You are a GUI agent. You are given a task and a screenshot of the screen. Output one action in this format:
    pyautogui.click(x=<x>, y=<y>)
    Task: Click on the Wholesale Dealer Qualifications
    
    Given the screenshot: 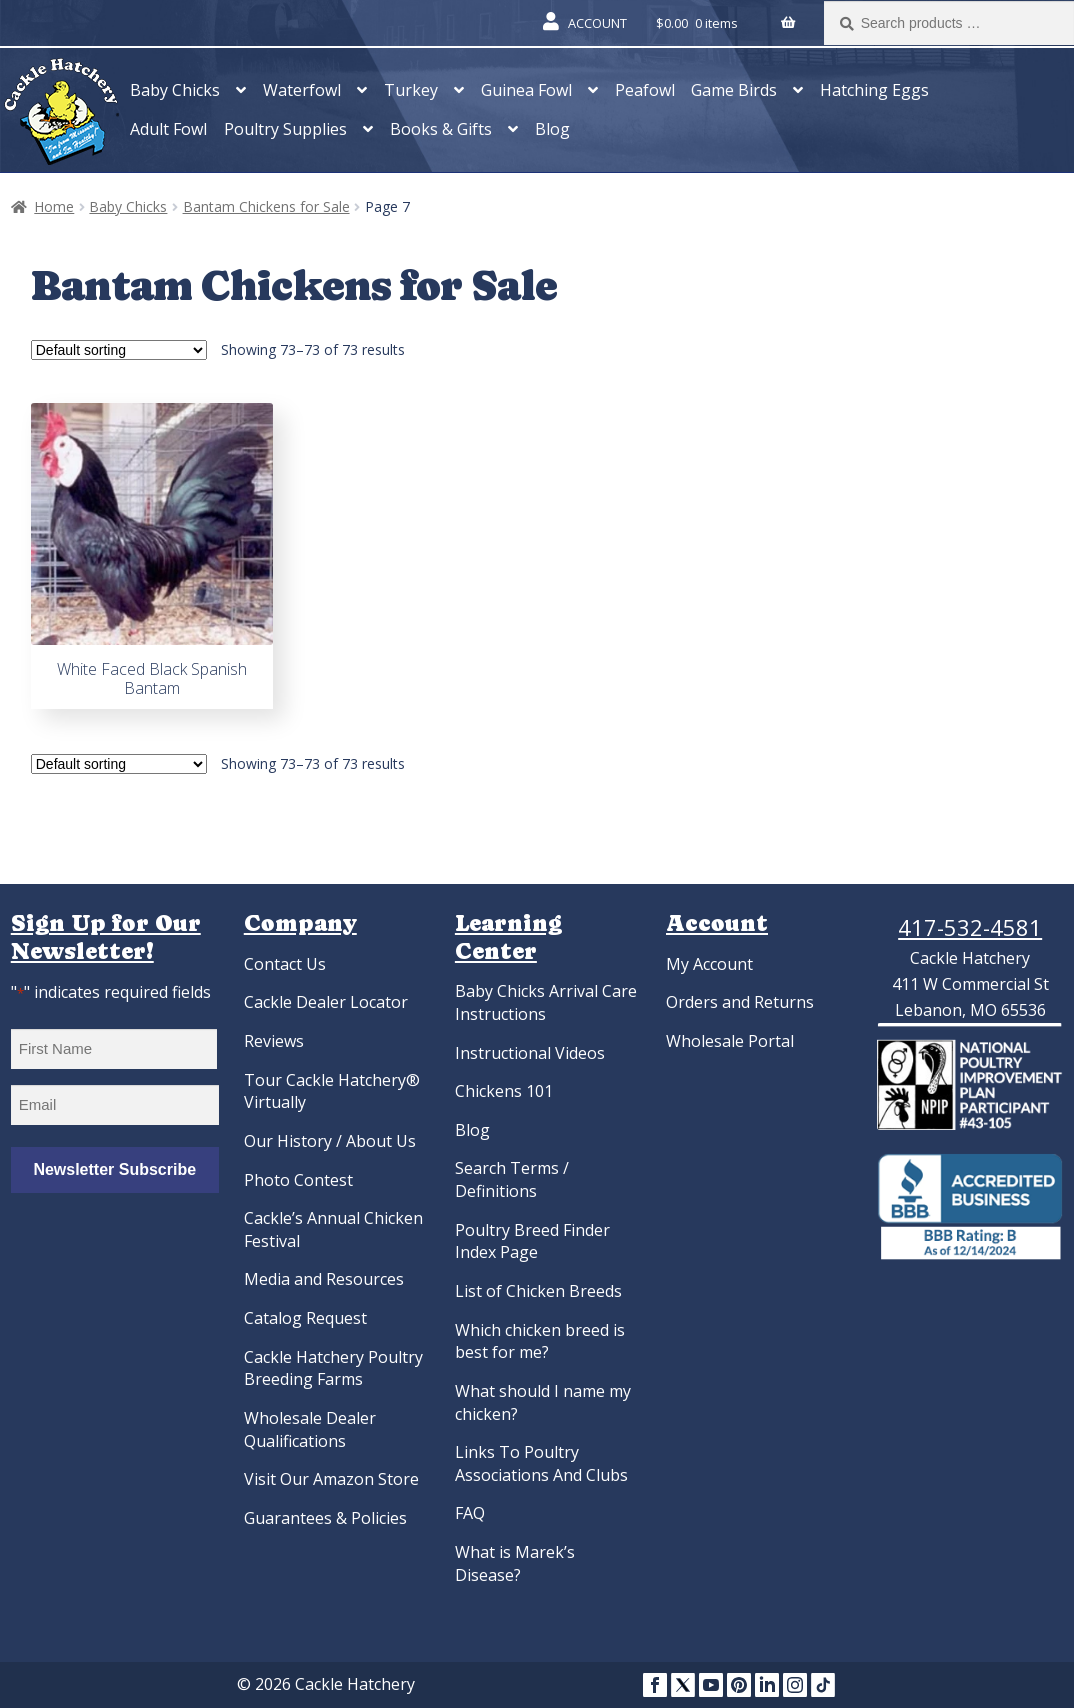 What is the action you would take?
    pyautogui.click(x=310, y=1429)
    